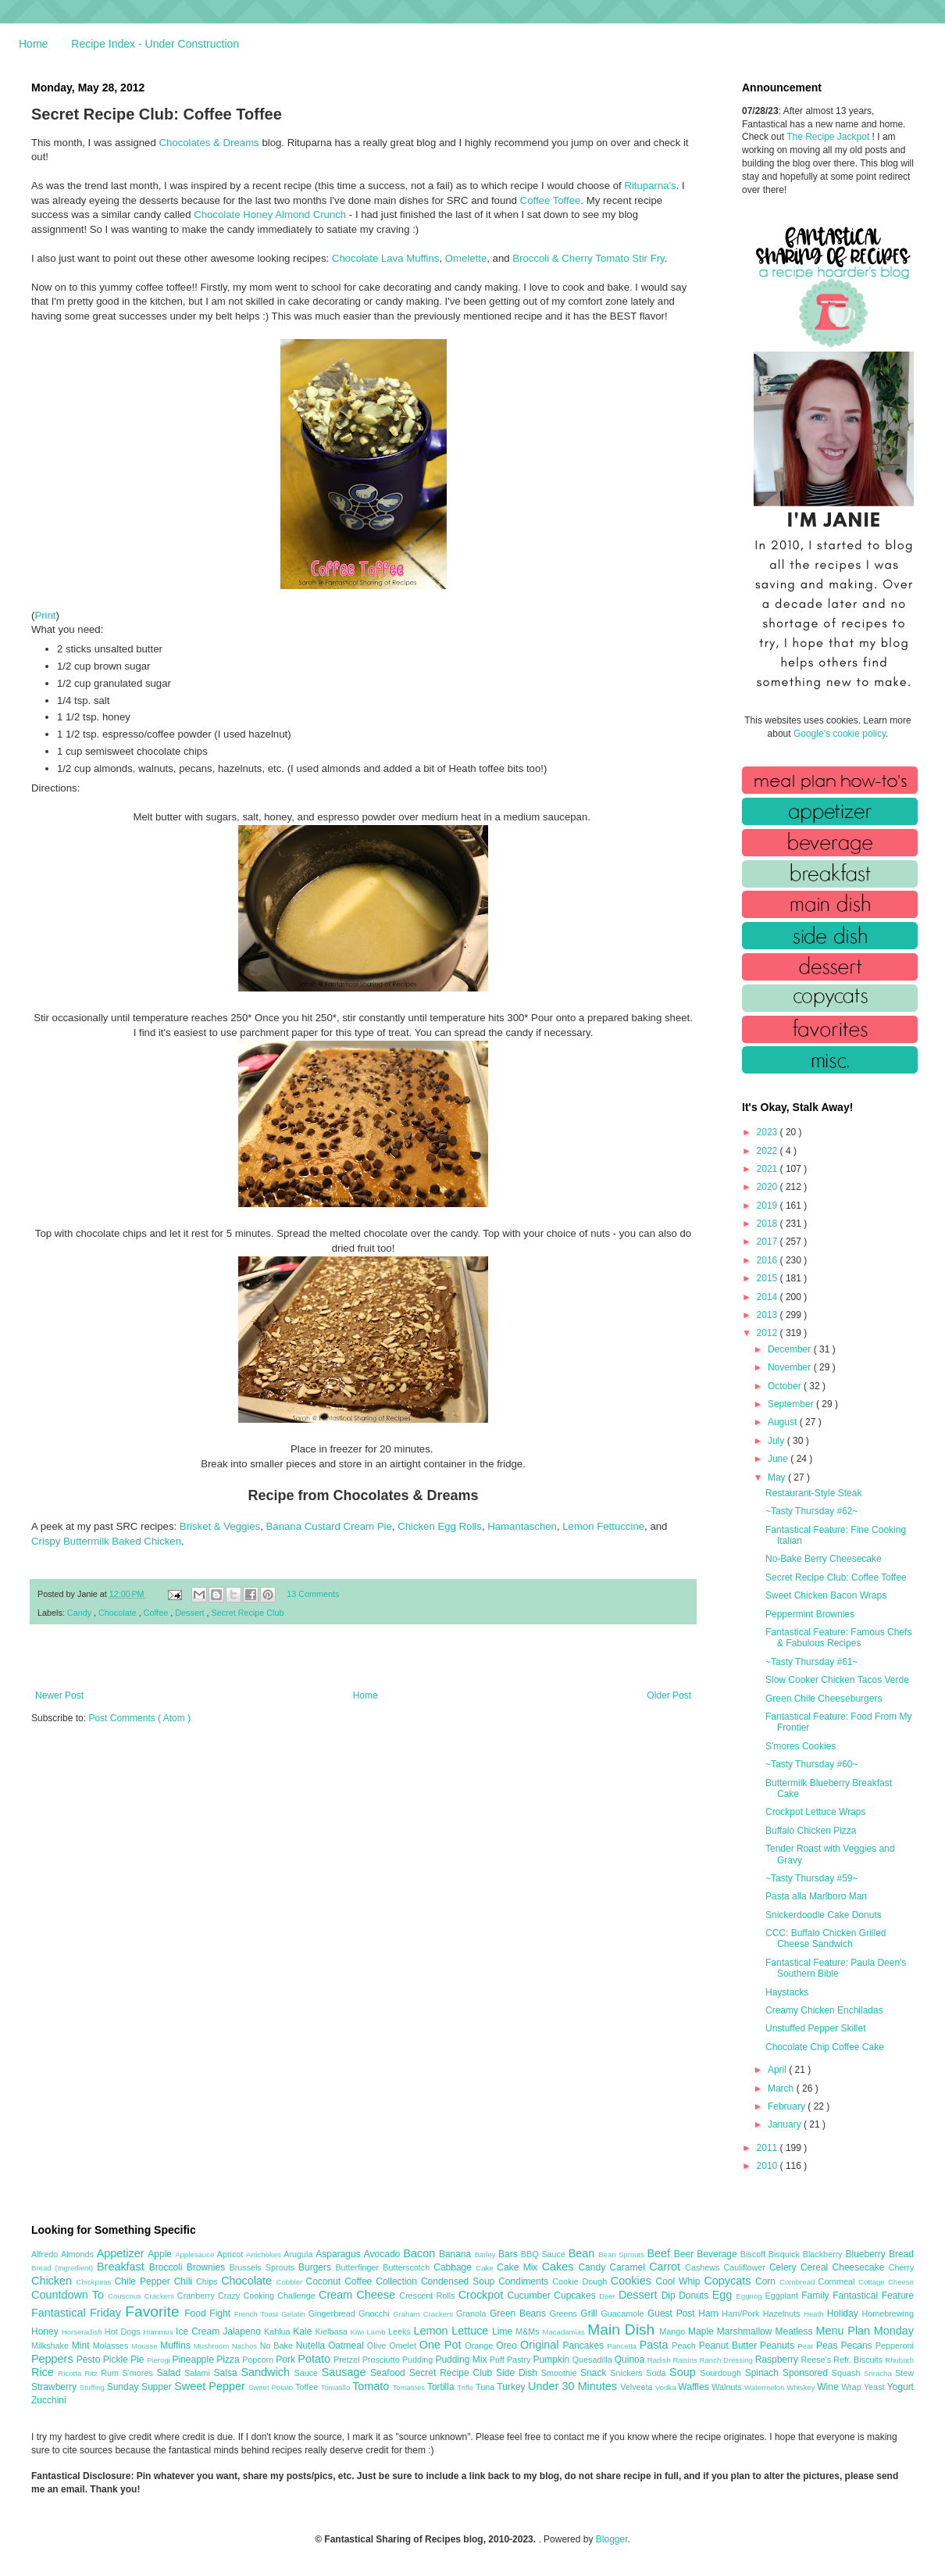  I want to click on ~Tasty Thursday #61~, so click(811, 1661).